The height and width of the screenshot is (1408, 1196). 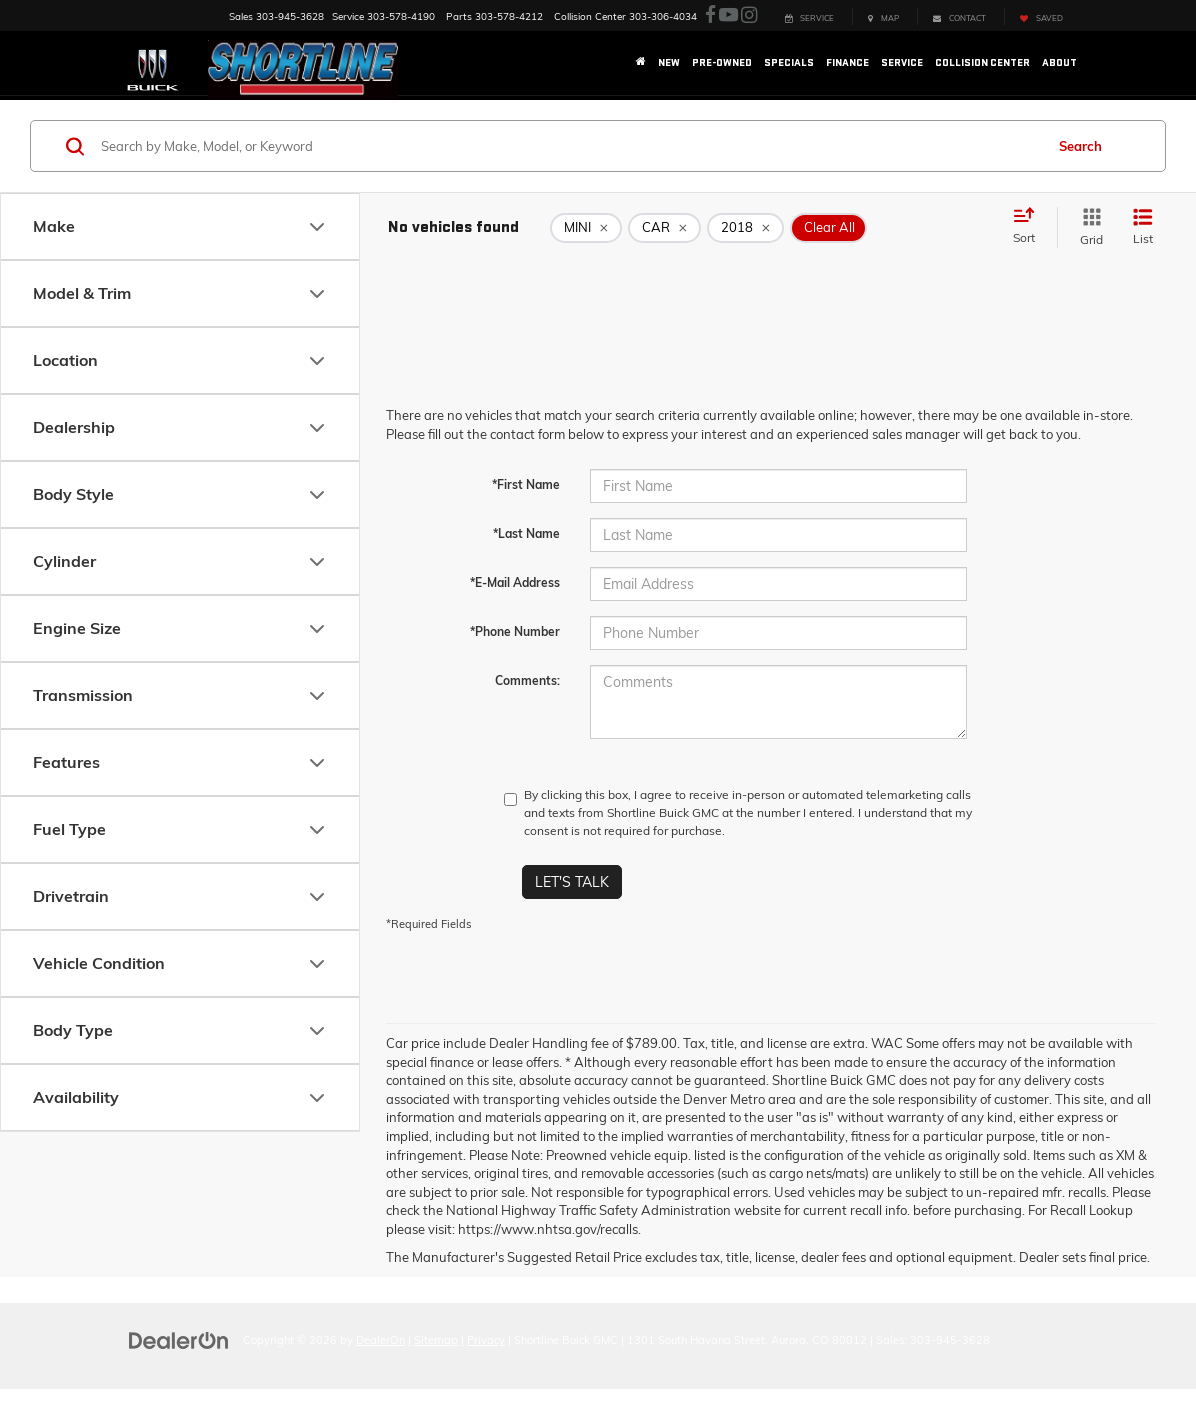 I want to click on [Grid View], so click(x=1087, y=227).